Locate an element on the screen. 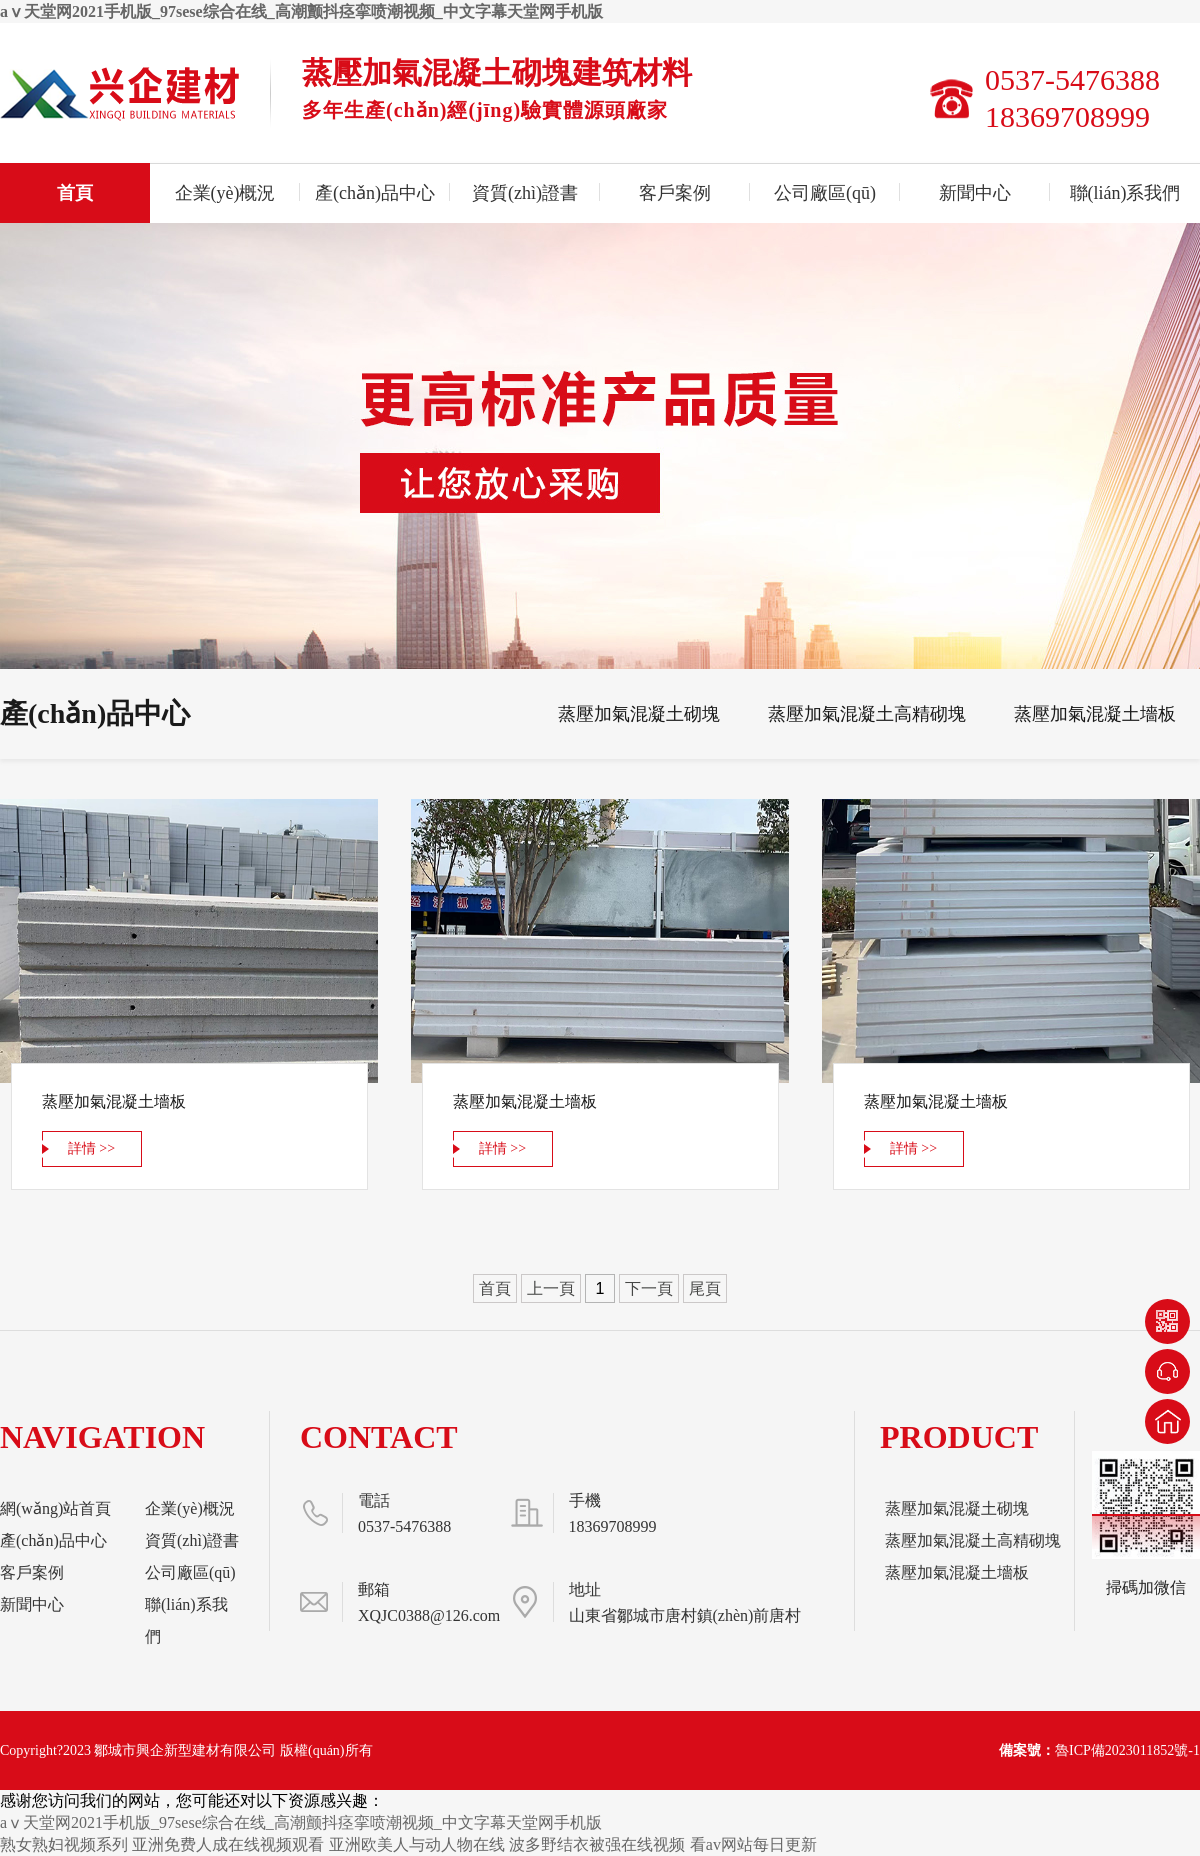  蒸壓加氣混凝土高精砌塊 is located at coordinates (867, 714).